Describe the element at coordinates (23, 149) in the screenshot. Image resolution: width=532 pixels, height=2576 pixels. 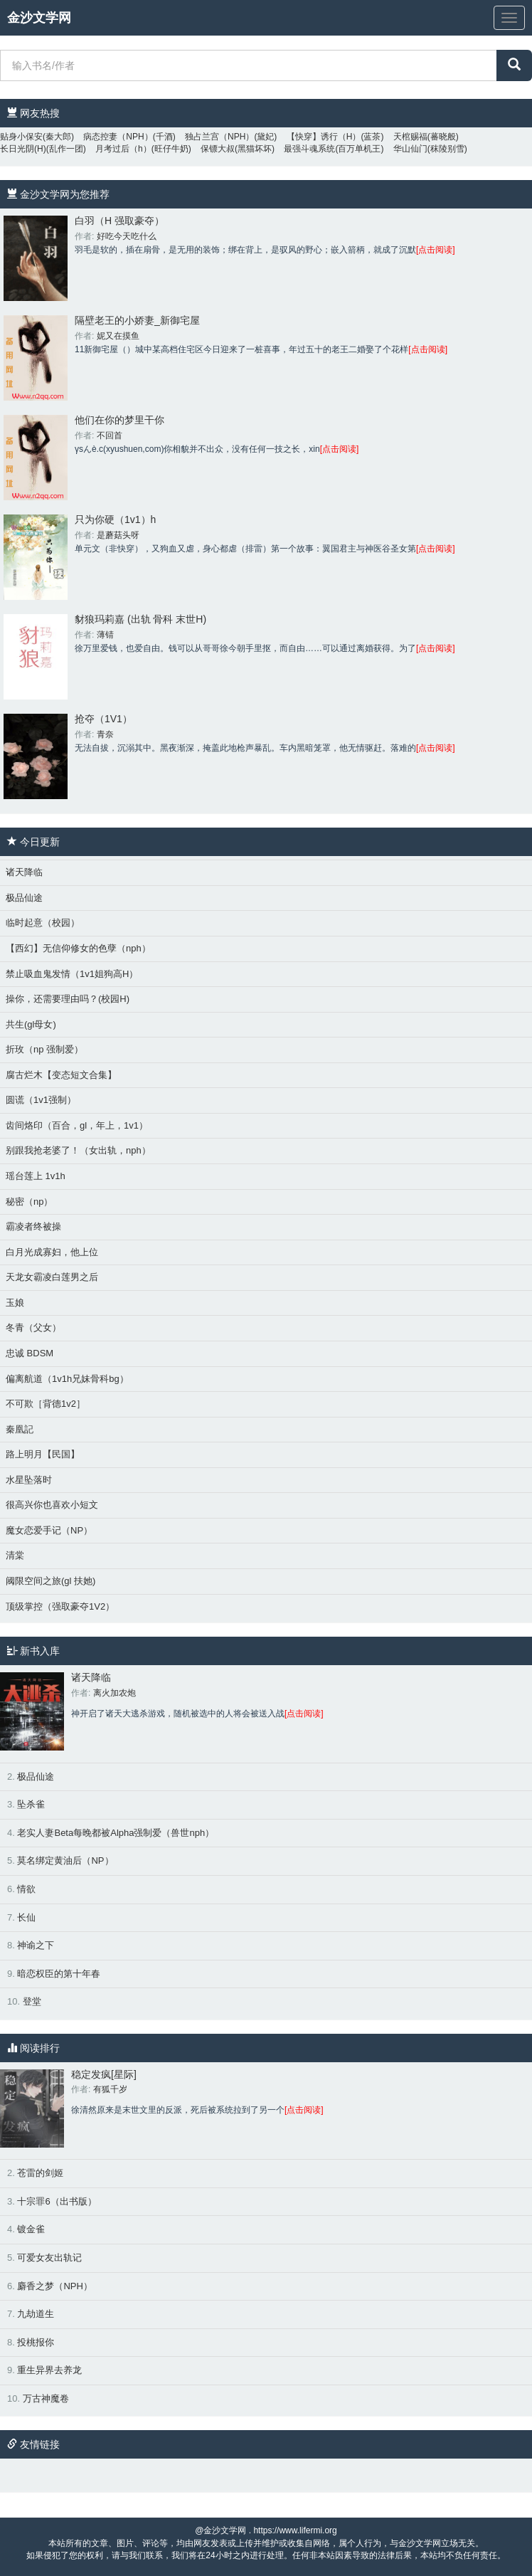
I see `长日光阴(H)` at that location.